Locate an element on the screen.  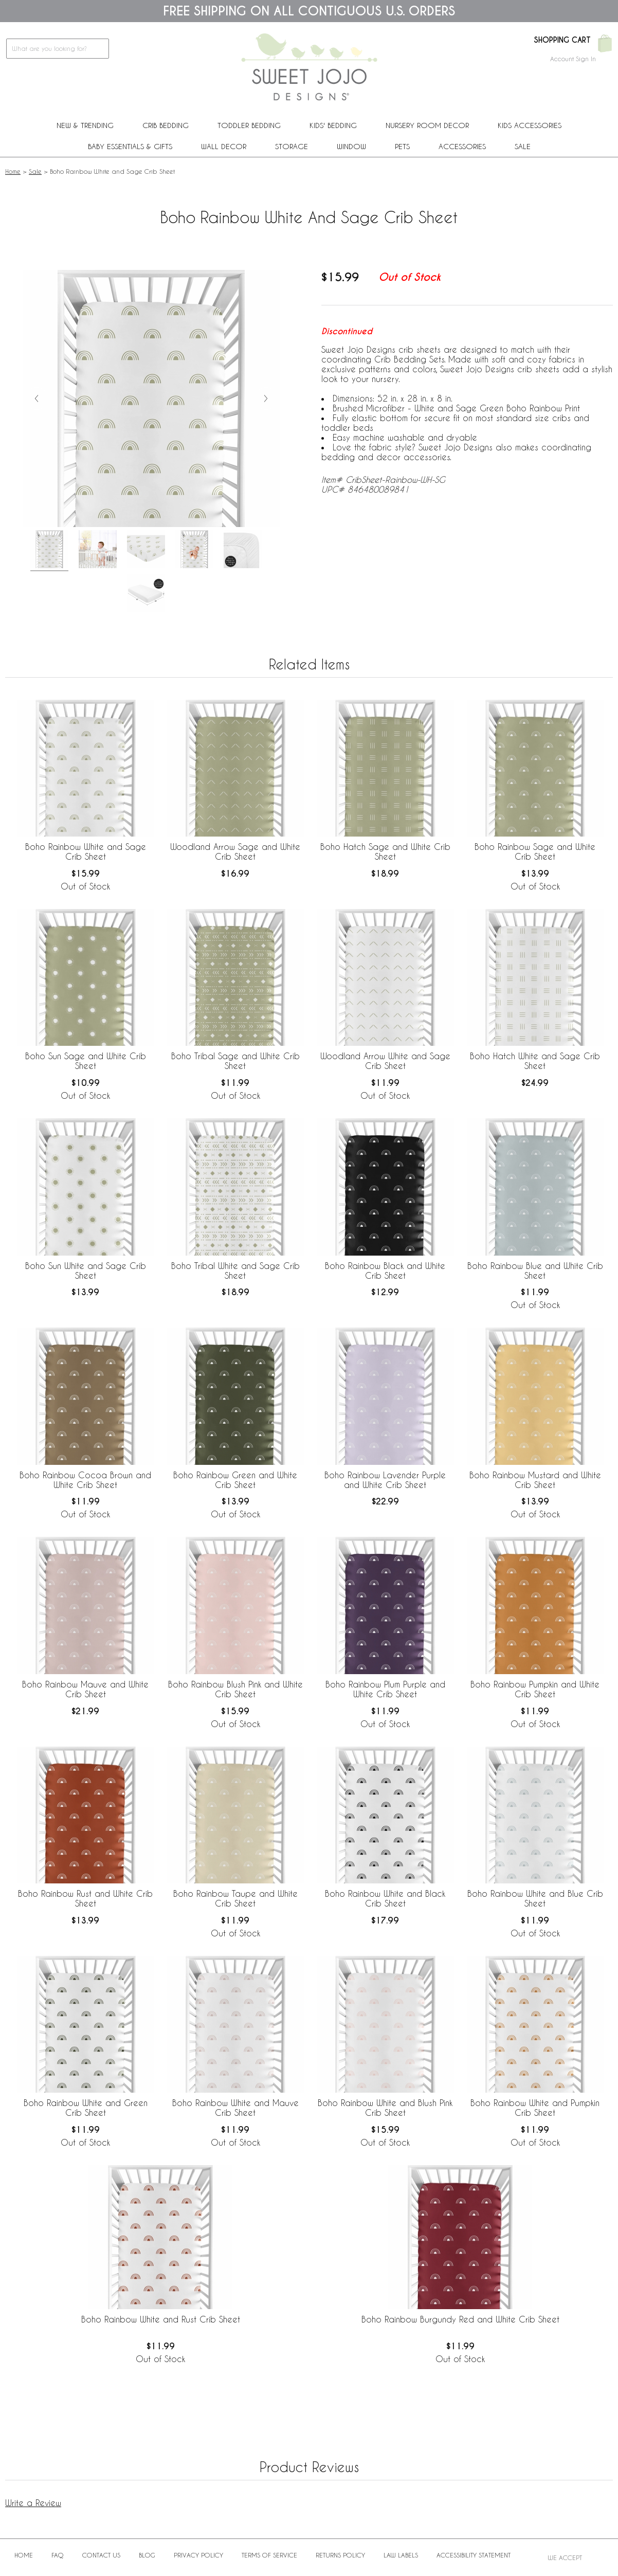
Boho Rainbow Taupe and White Crib Sheet is located at coordinates (235, 1898).